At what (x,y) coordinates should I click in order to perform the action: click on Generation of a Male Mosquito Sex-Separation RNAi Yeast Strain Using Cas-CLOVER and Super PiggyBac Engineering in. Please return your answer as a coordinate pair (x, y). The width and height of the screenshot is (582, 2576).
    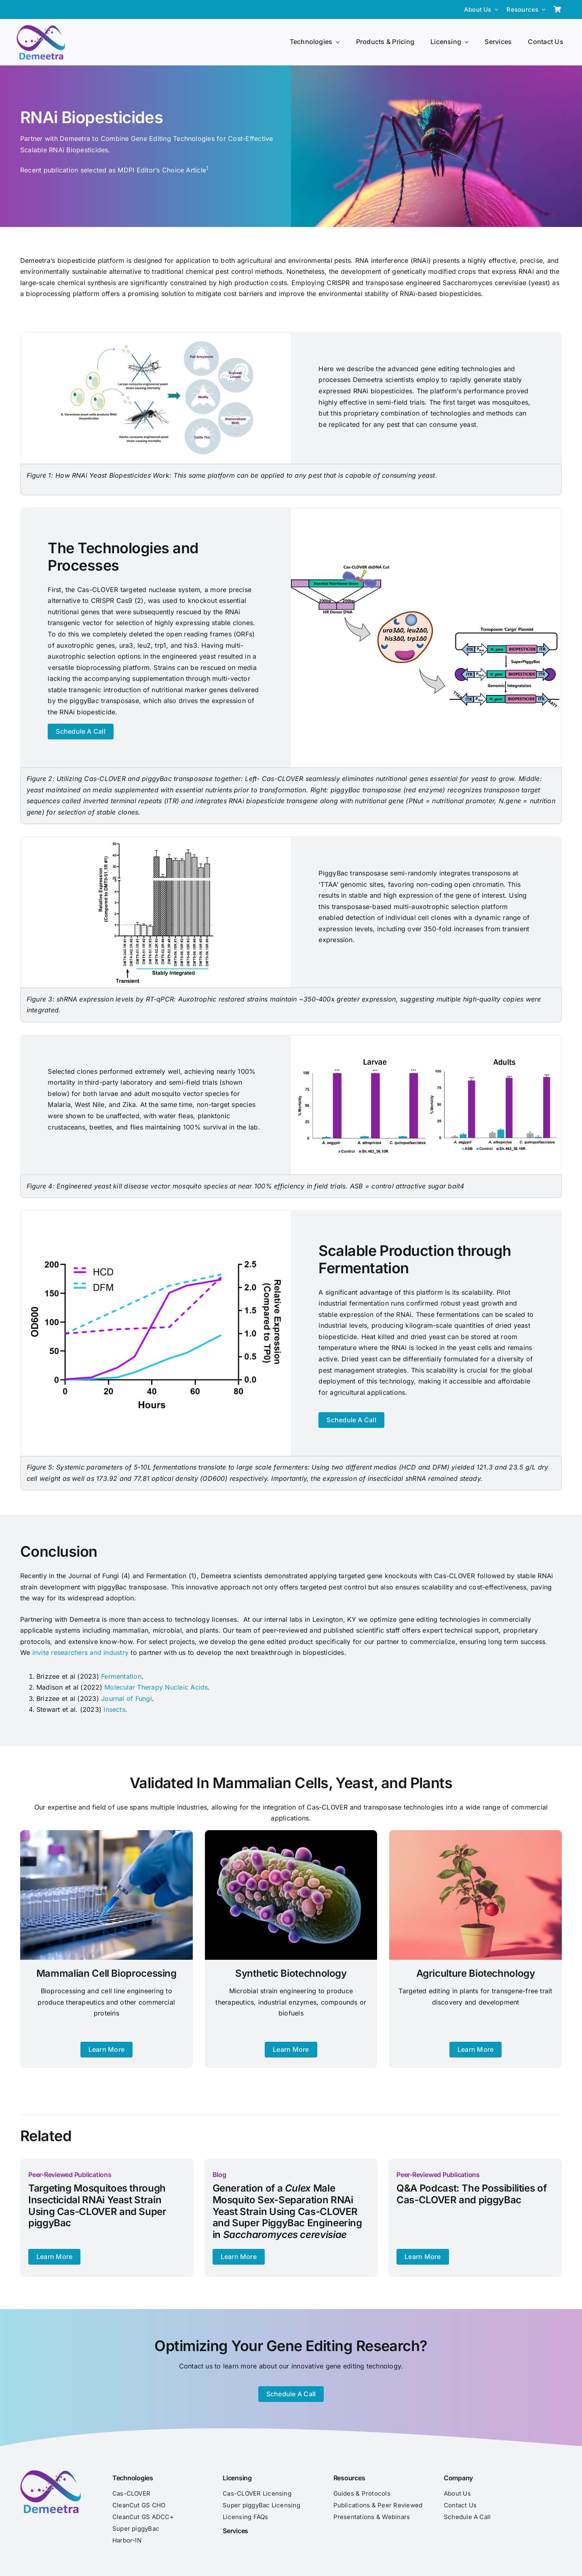
    Looking at the image, I should click on (287, 2211).